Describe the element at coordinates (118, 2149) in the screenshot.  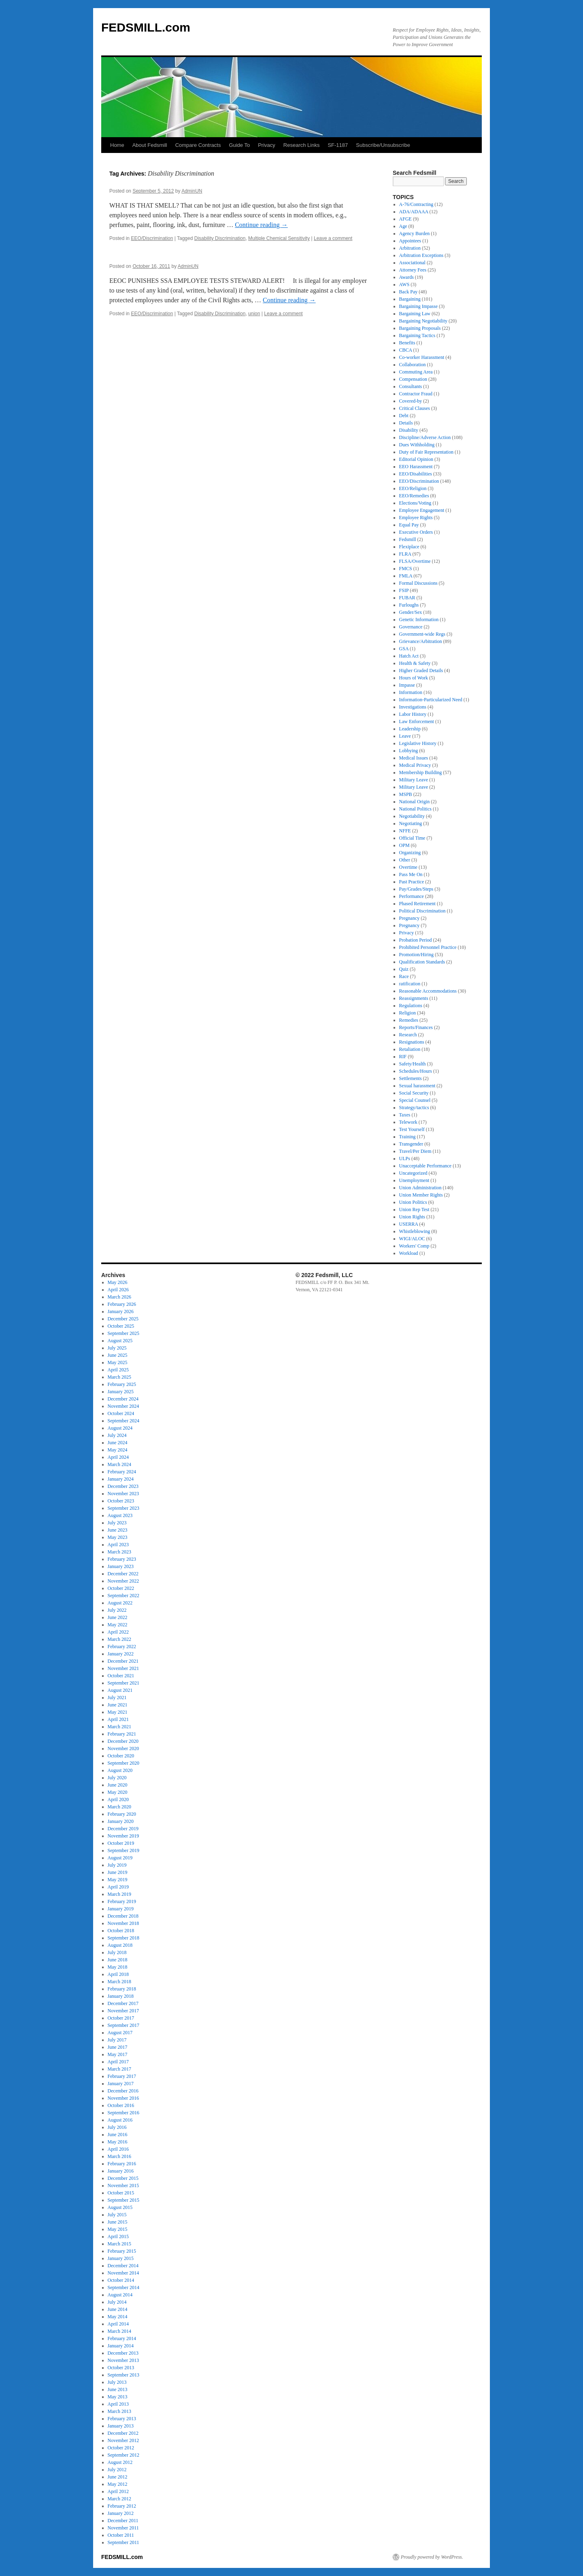
I see `April 2016` at that location.